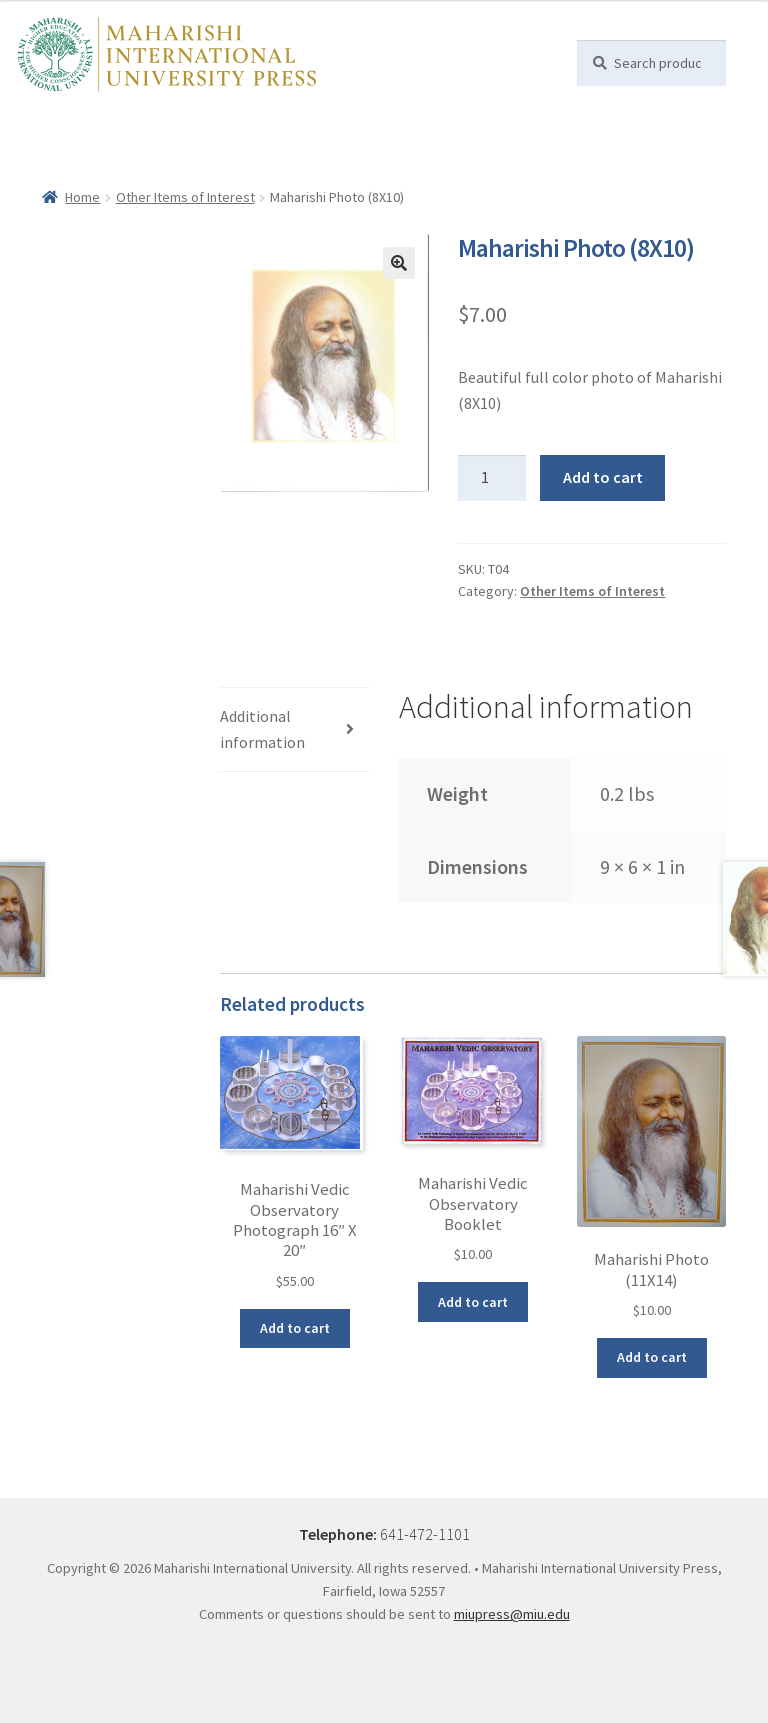  What do you see at coordinates (603, 477) in the screenshot?
I see `Add to cart` at bounding box center [603, 477].